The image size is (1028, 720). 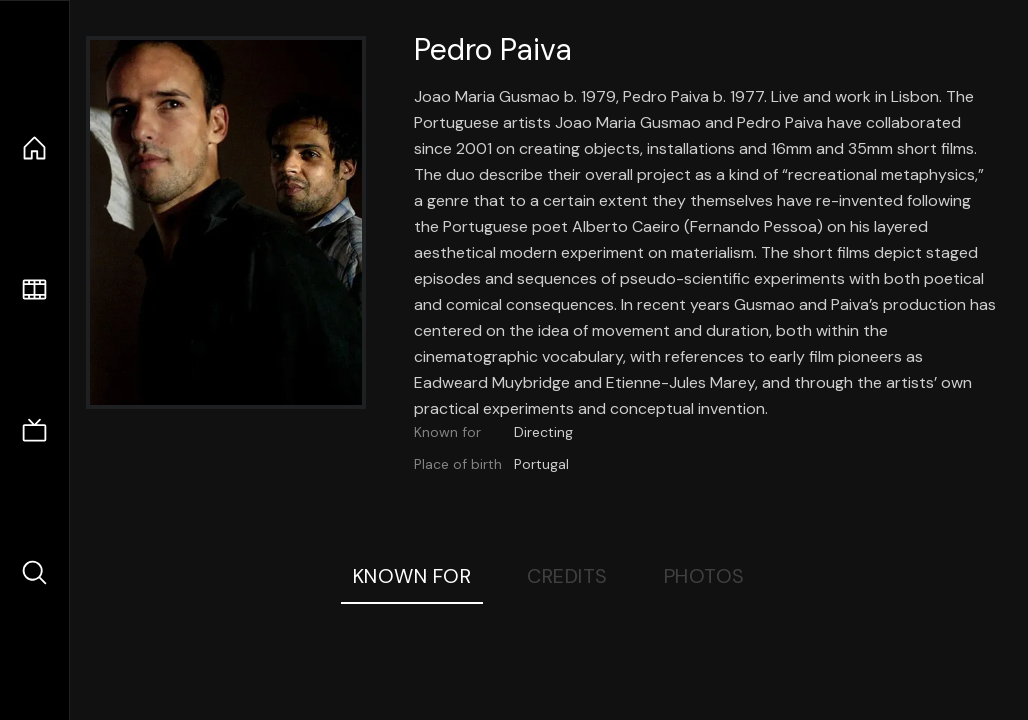 What do you see at coordinates (704, 576) in the screenshot?
I see `Photos` at bounding box center [704, 576].